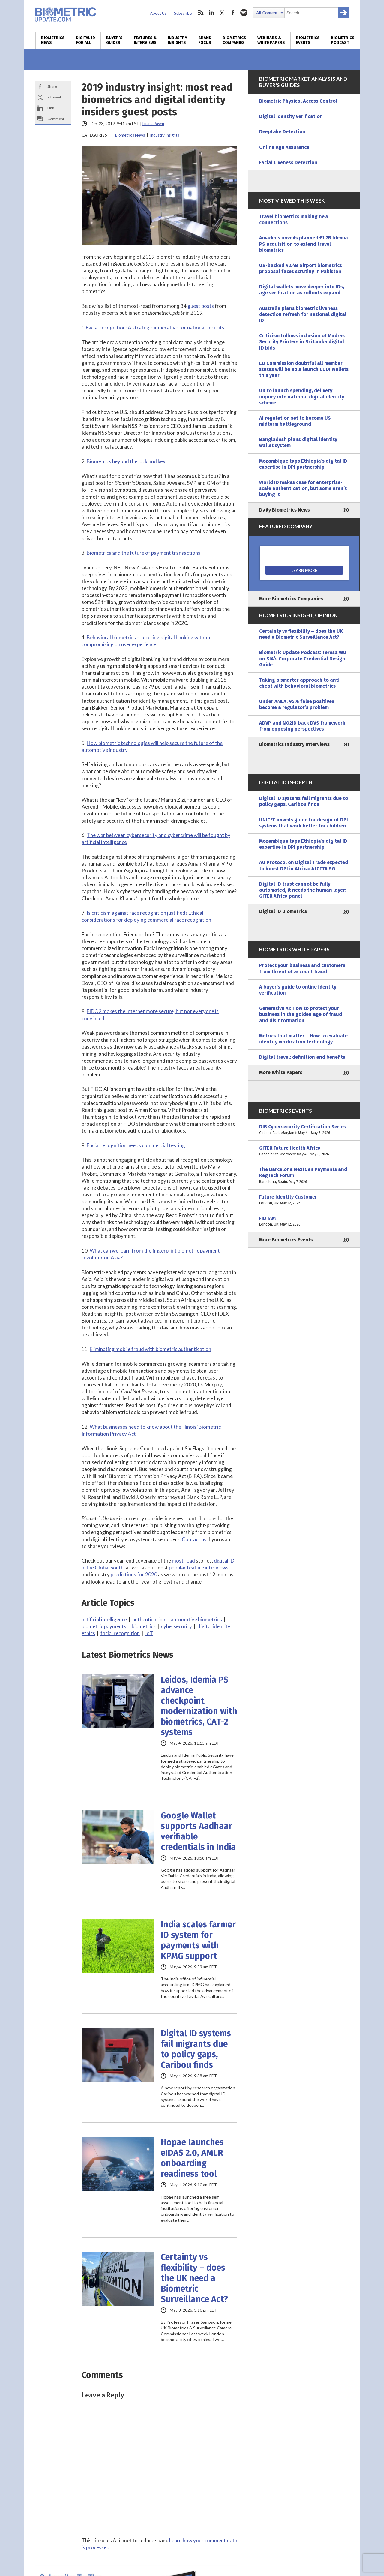 Image resolution: width=384 pixels, height=2576 pixels. What do you see at coordinates (304, 1151) in the screenshot?
I see `GITEX Future Health Africa` at bounding box center [304, 1151].